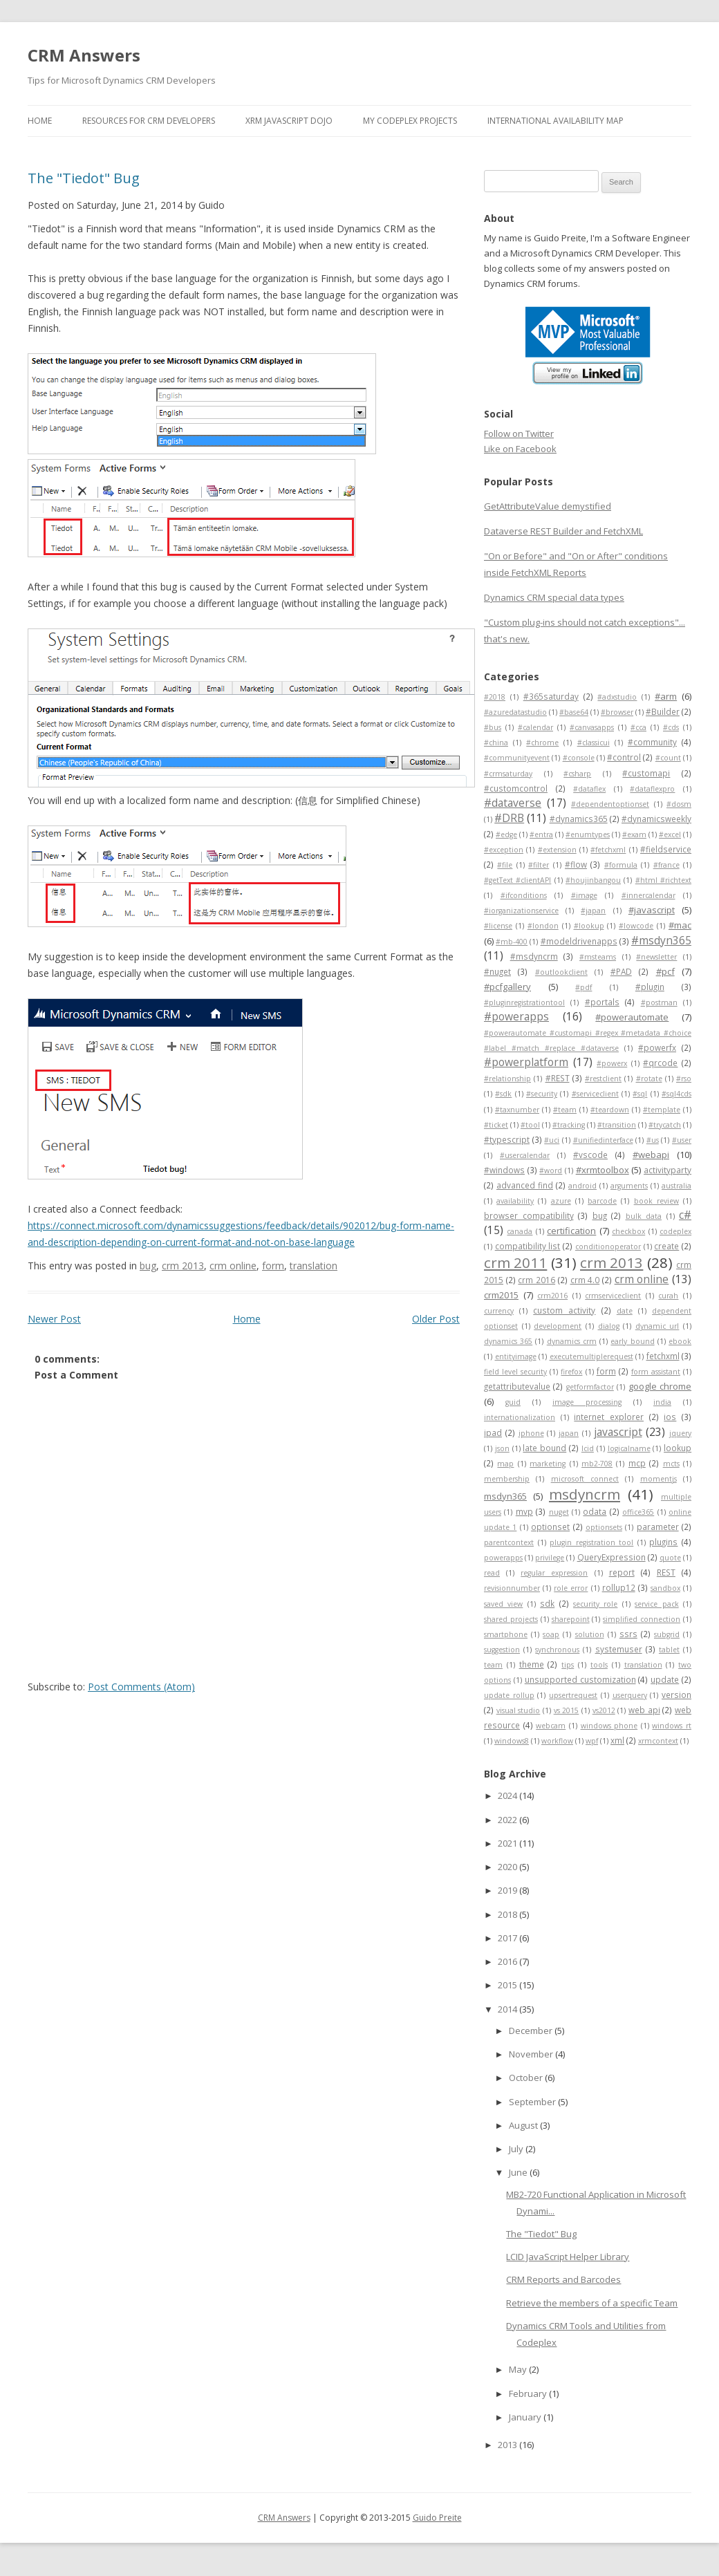 This screenshot has width=719, height=2576. I want to click on version, so click(676, 1694).